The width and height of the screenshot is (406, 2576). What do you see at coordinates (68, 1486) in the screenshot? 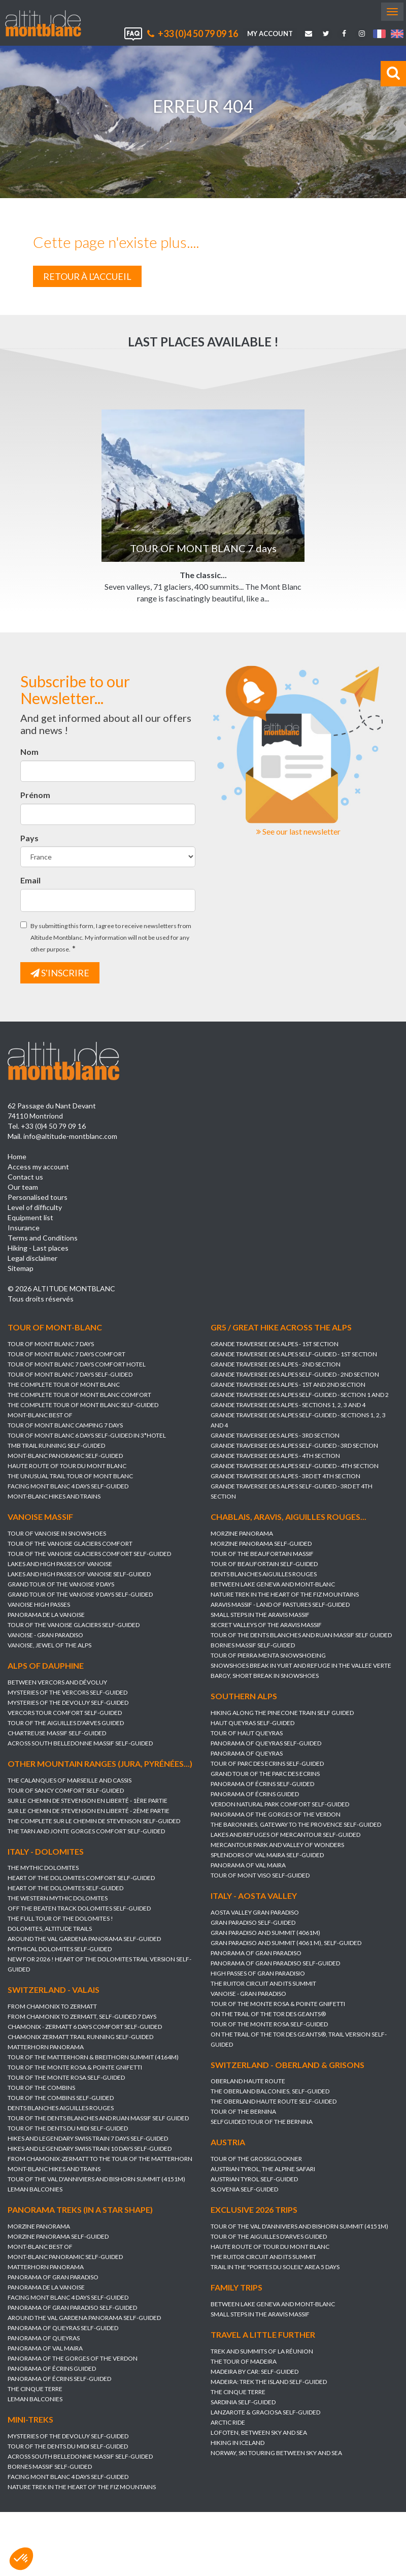
I see `FACING MONT BLANC 4 days self-guided` at bounding box center [68, 1486].